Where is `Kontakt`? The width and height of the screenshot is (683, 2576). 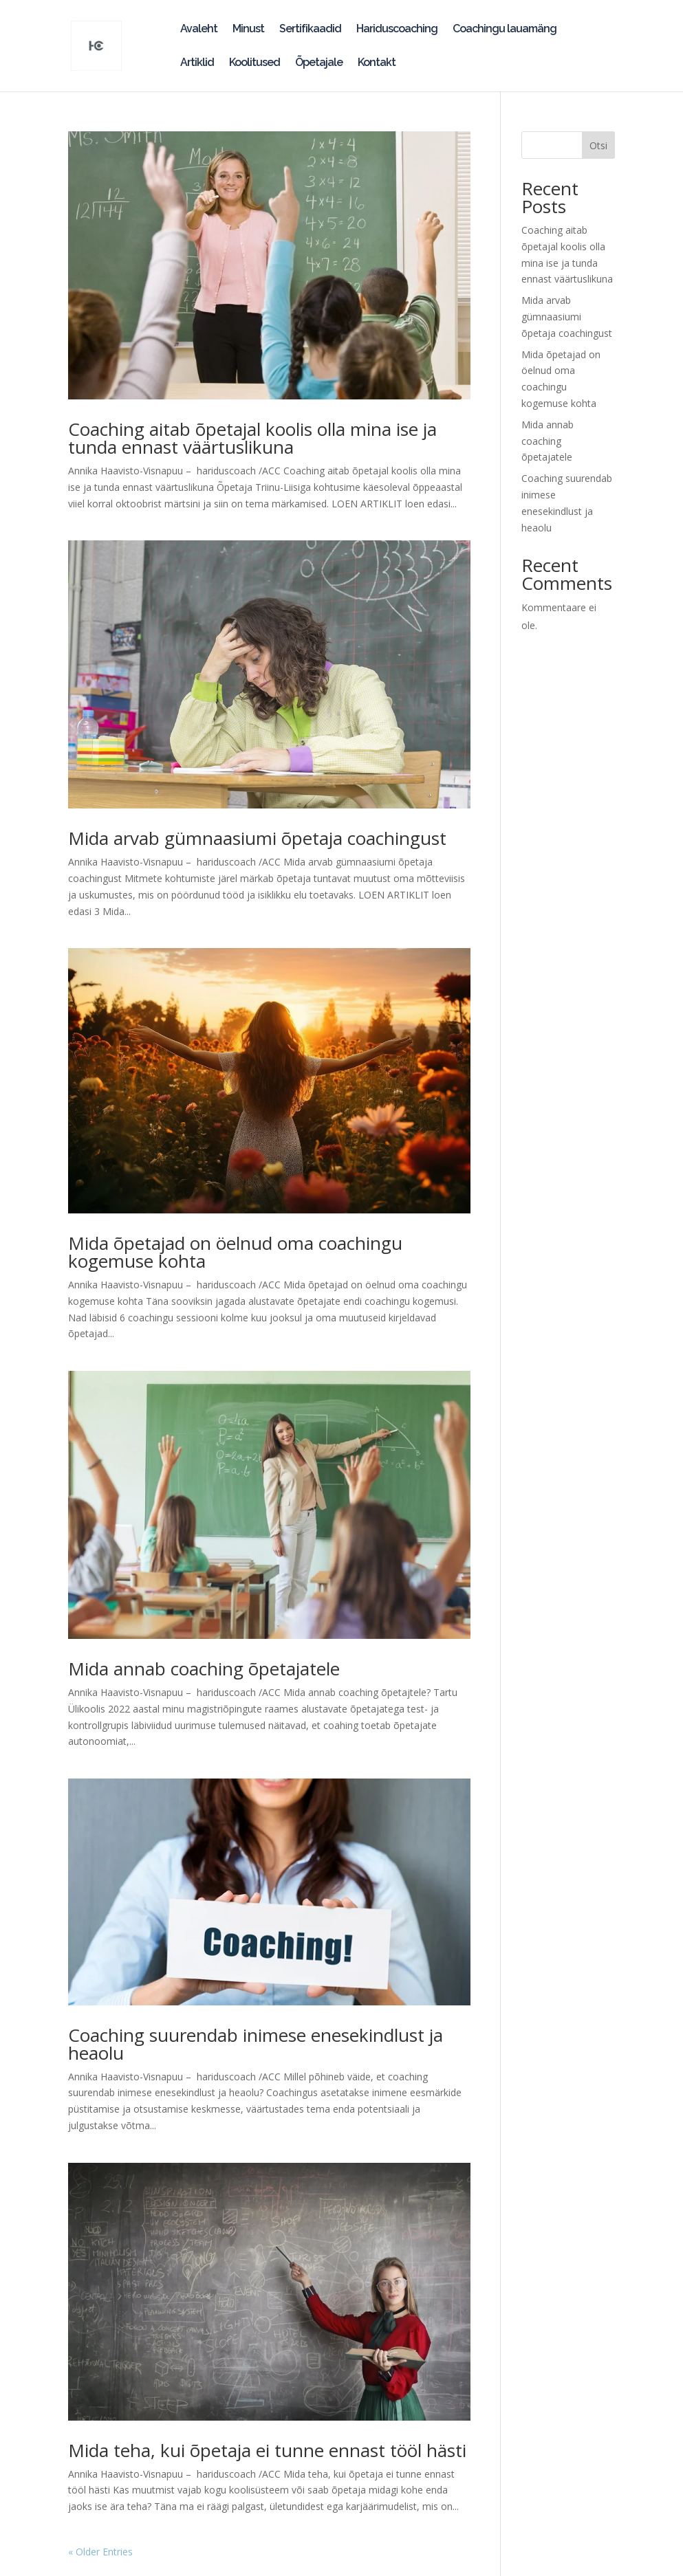
Kontakt is located at coordinates (376, 63).